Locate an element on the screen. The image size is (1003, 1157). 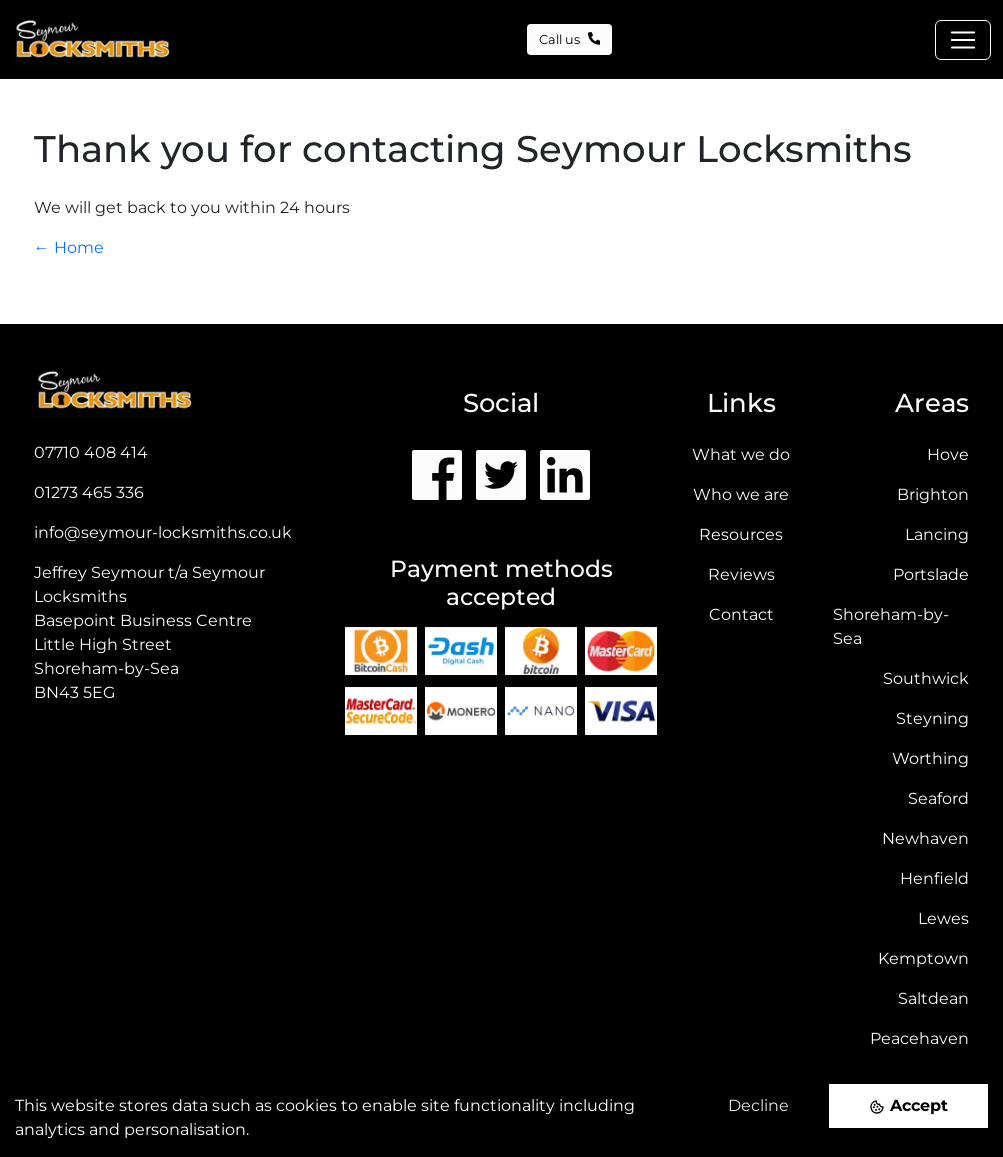
Contact is located at coordinates (741, 614).